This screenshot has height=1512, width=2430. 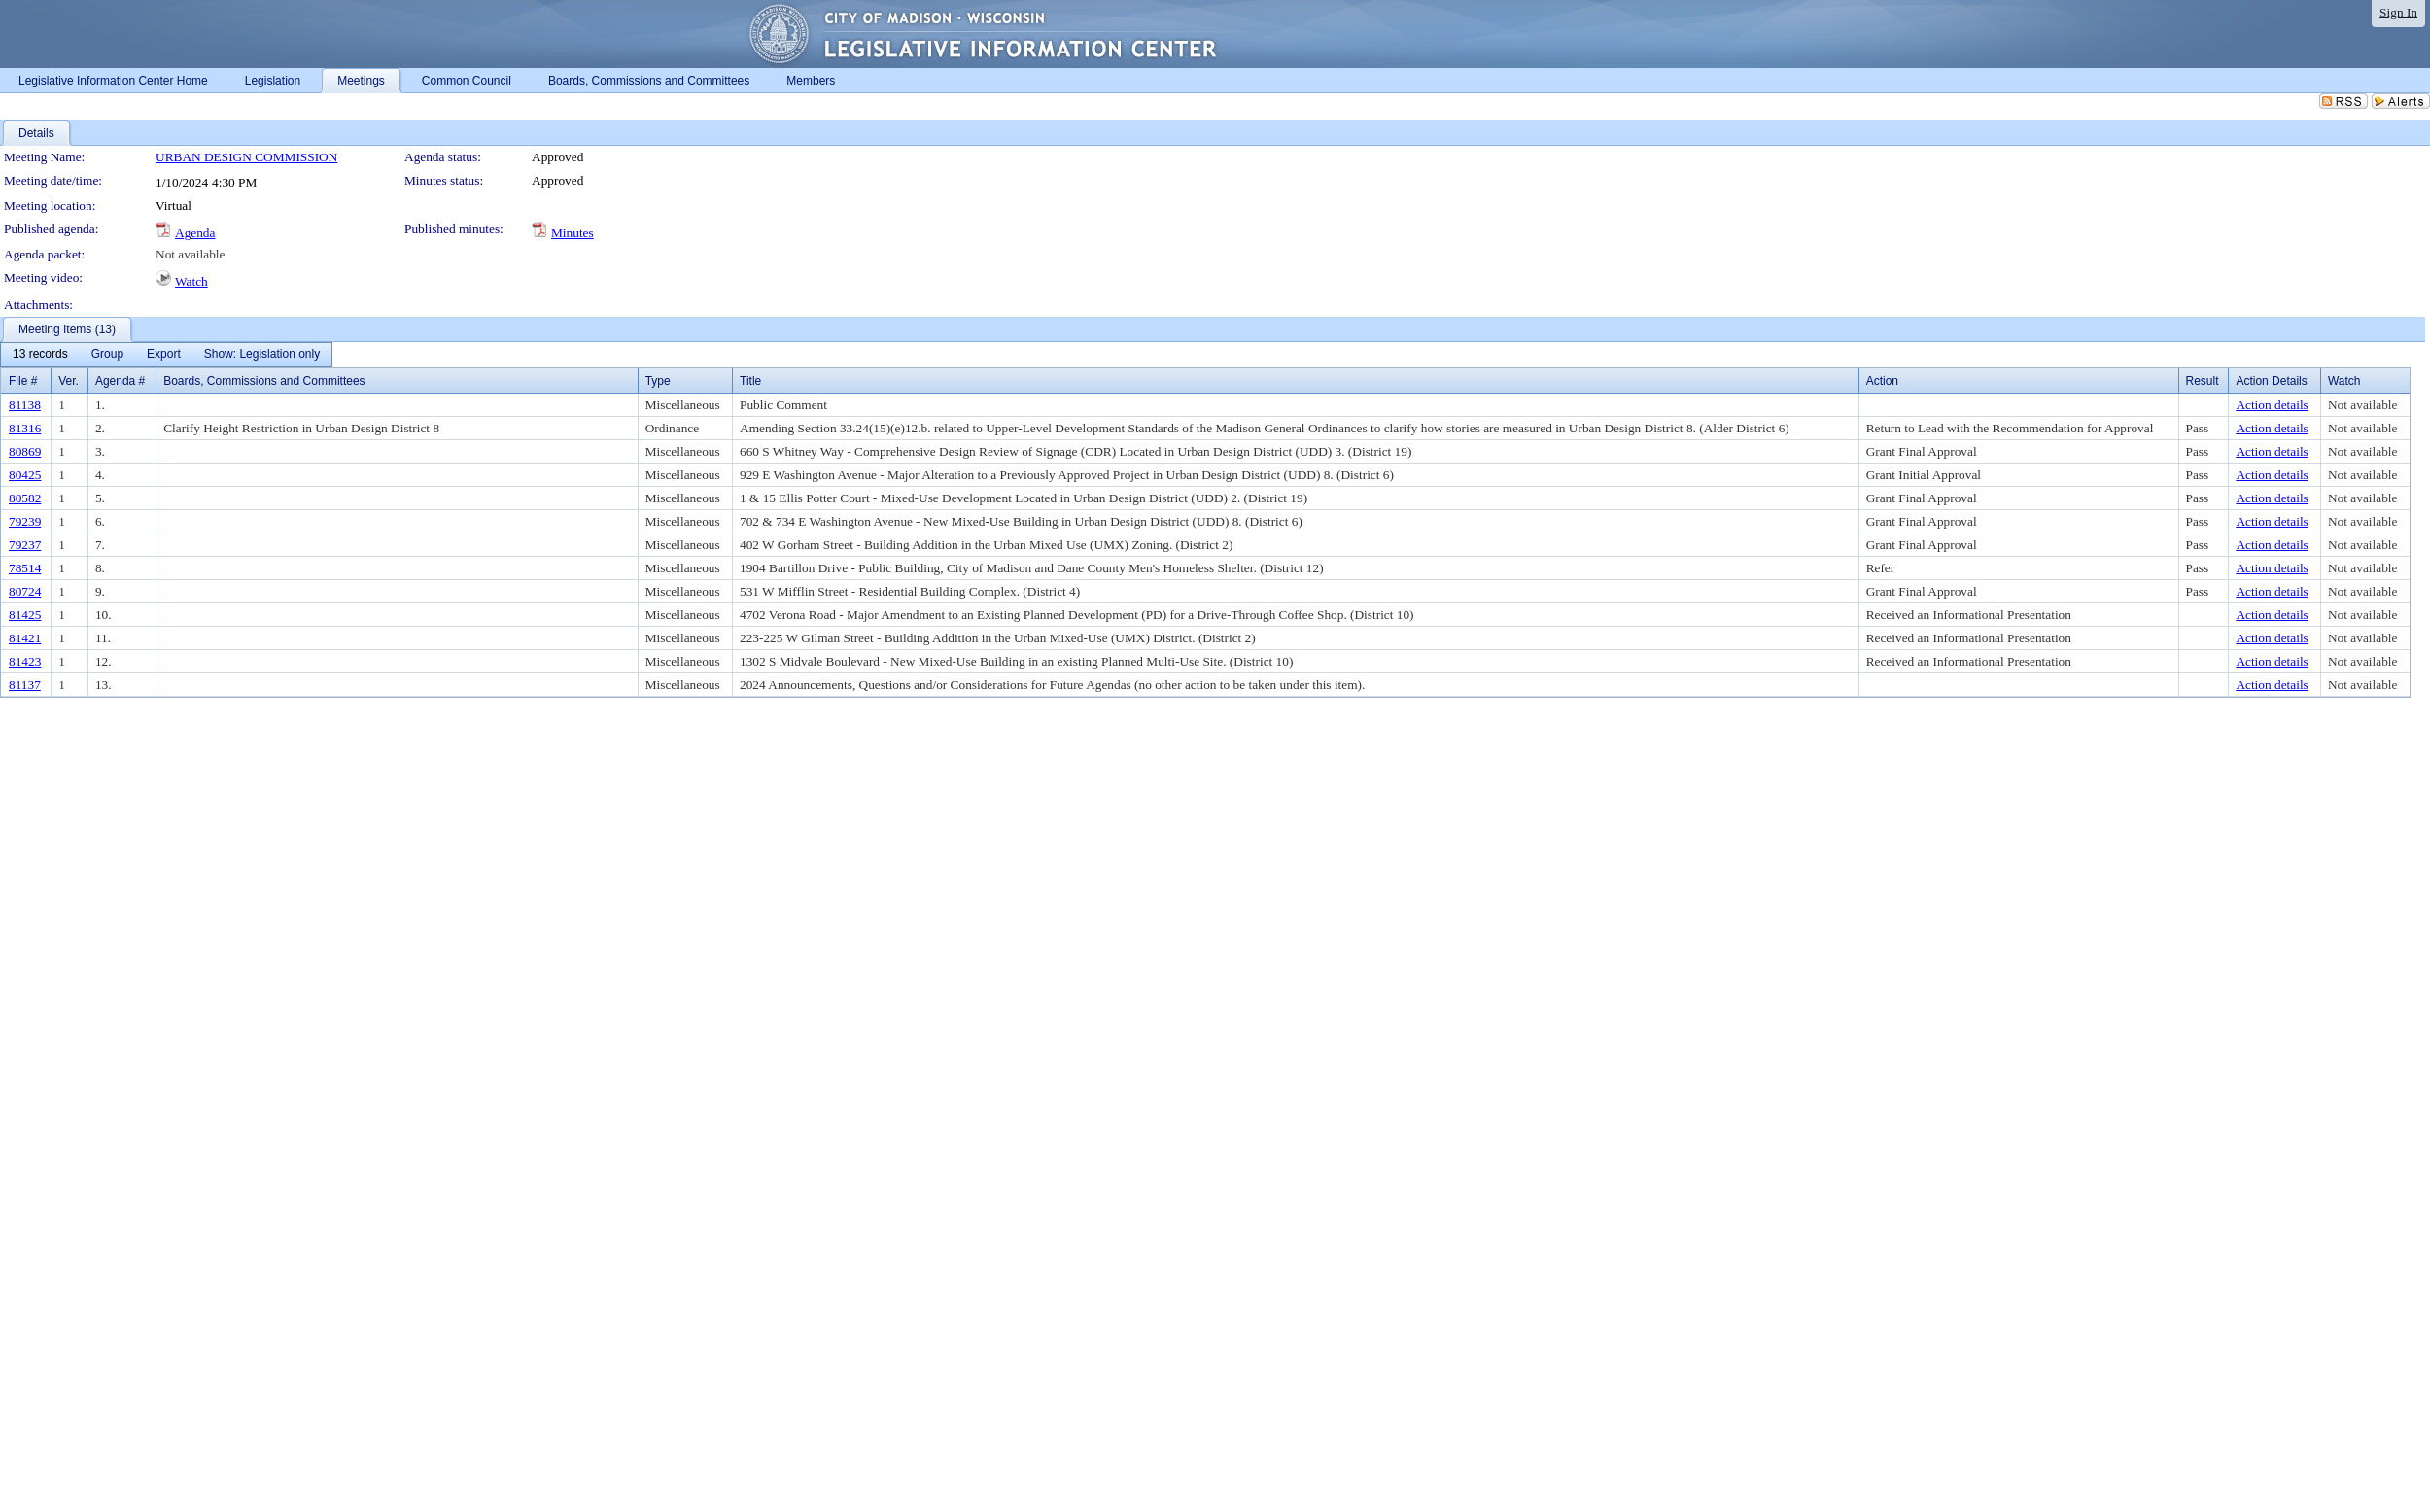 What do you see at coordinates (25, 474) in the screenshot?
I see `80425` at bounding box center [25, 474].